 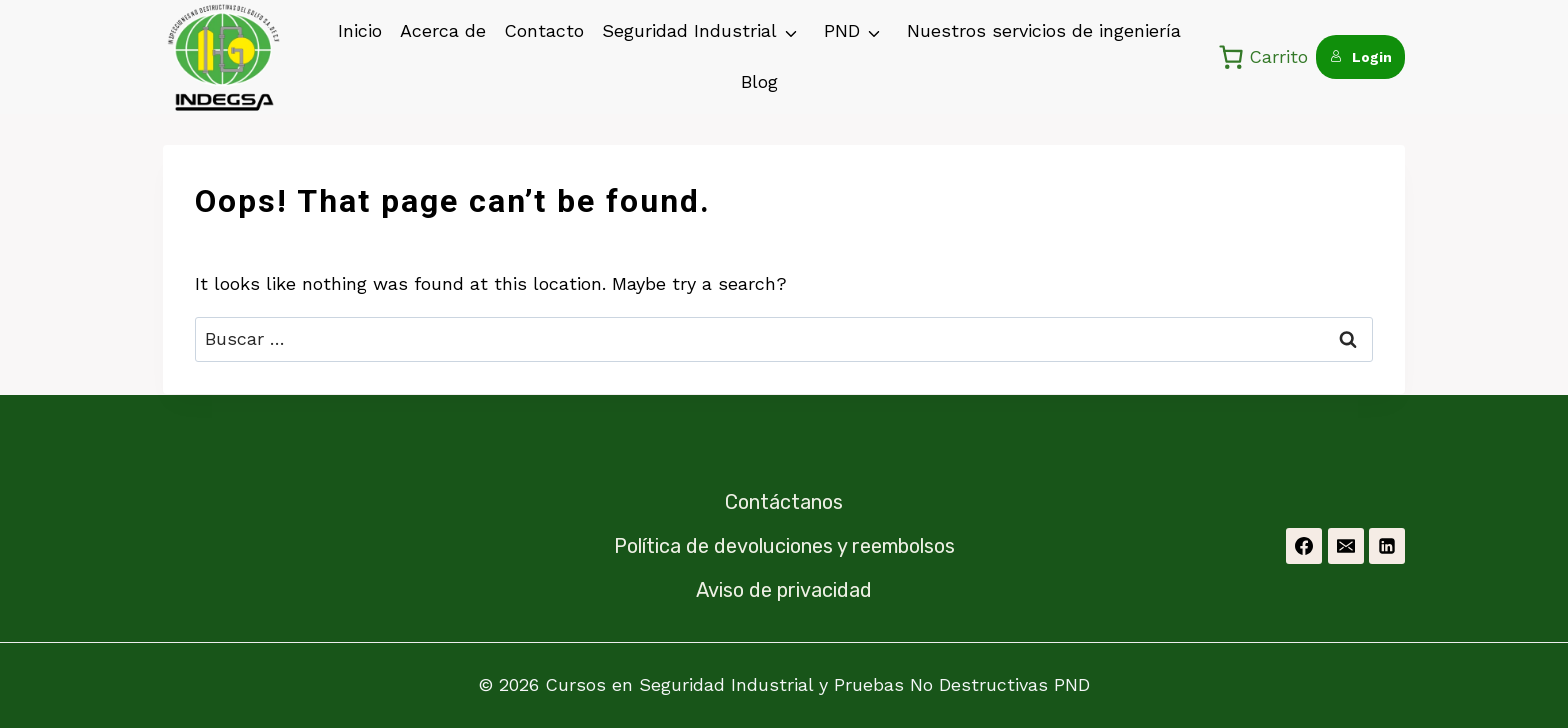 I want to click on Inicio, so click(x=360, y=30).